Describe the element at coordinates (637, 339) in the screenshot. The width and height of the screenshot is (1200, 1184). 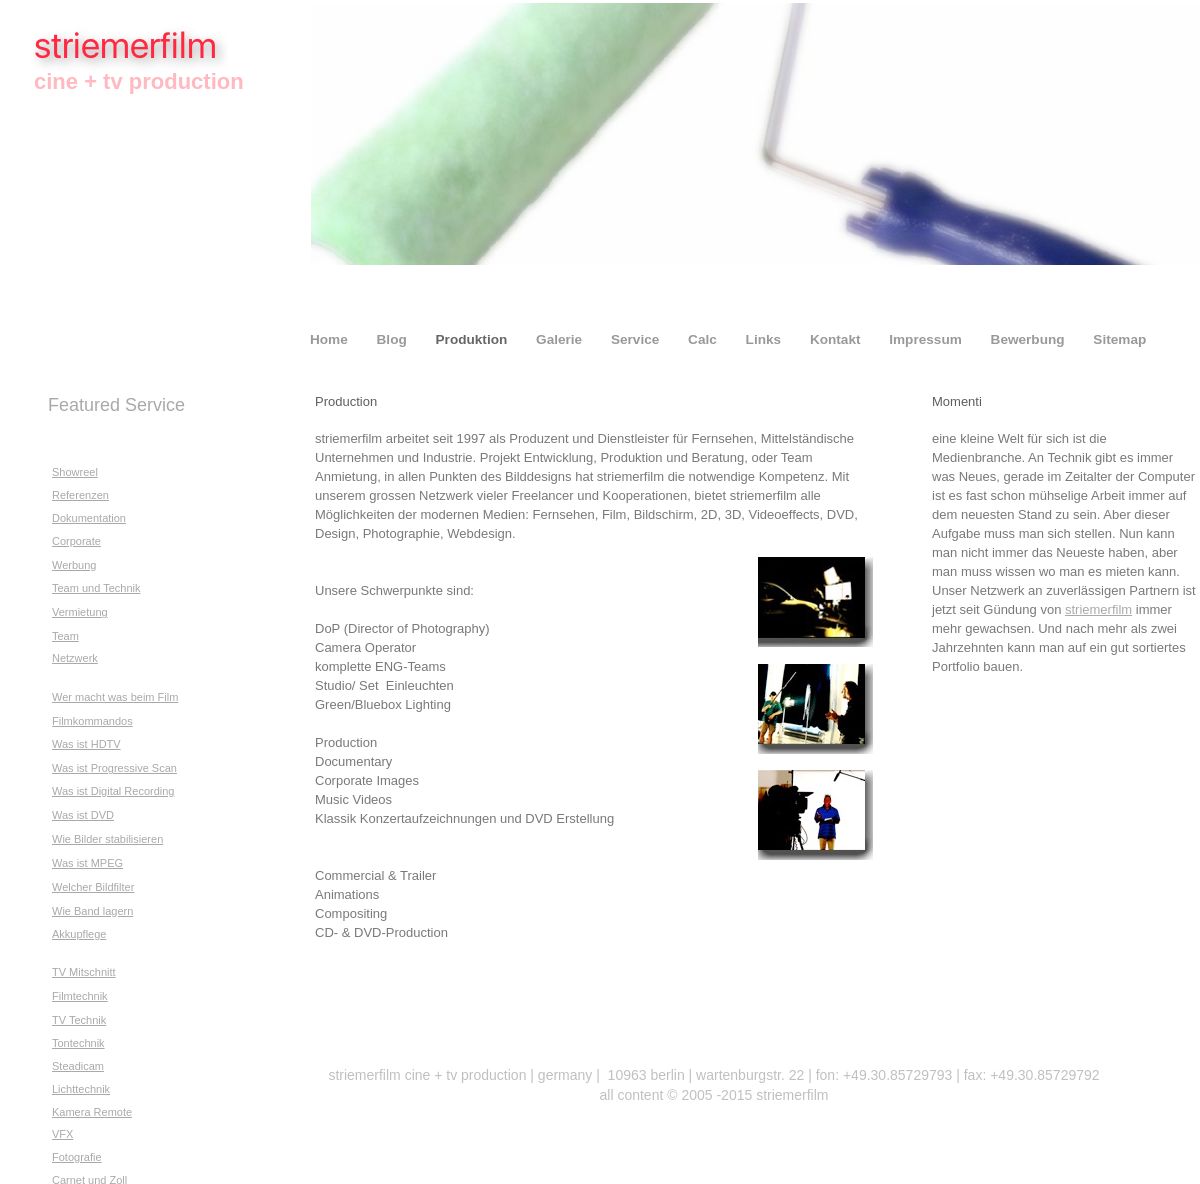
I see `Service` at that location.